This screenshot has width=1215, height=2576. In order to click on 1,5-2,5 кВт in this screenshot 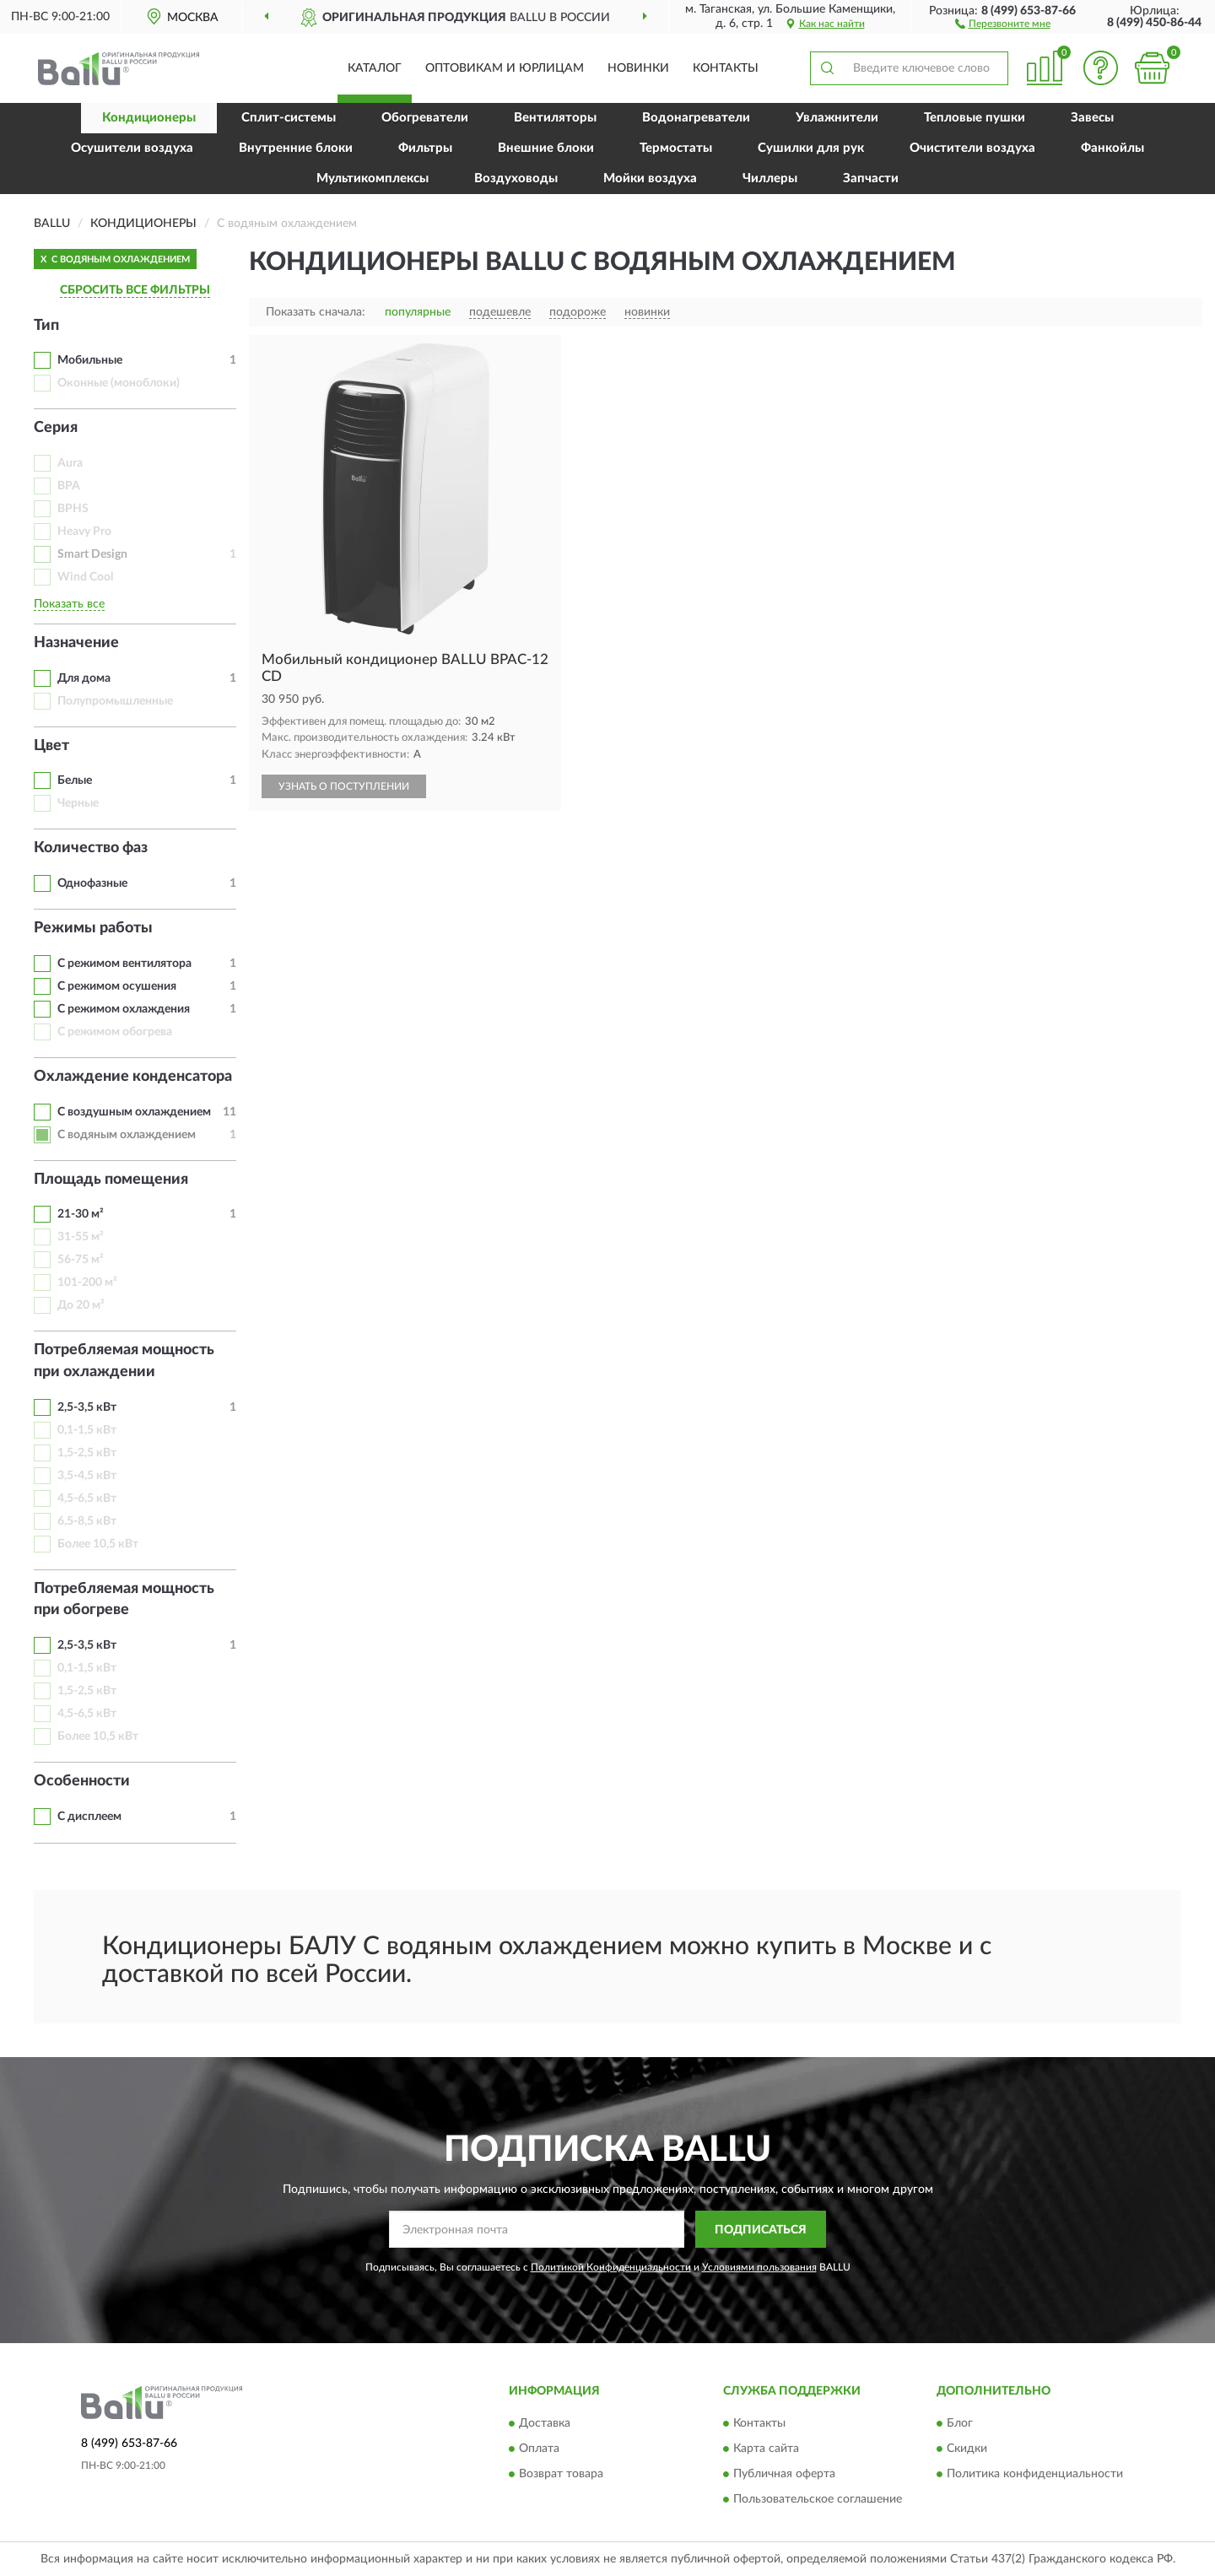, I will do `click(86, 1453)`.